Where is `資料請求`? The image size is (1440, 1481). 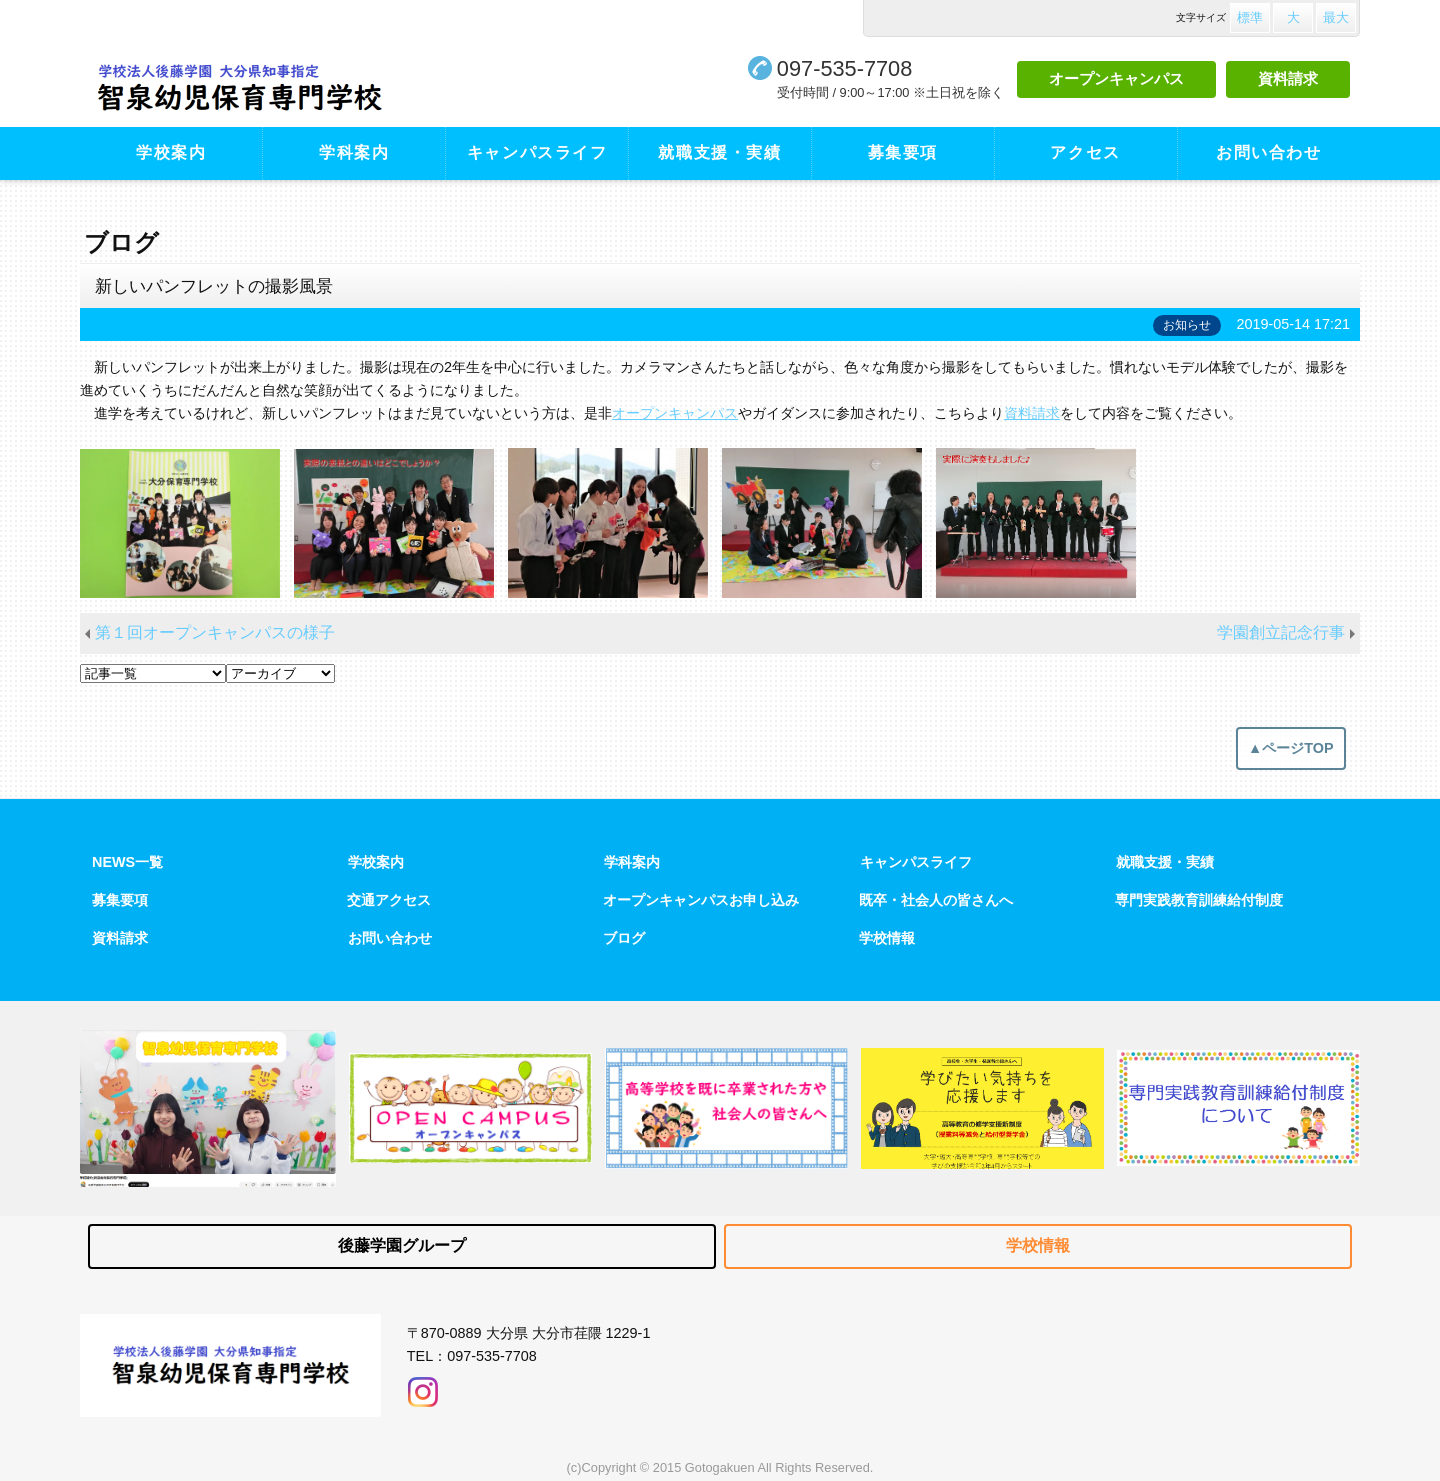 資料請求 is located at coordinates (1288, 78).